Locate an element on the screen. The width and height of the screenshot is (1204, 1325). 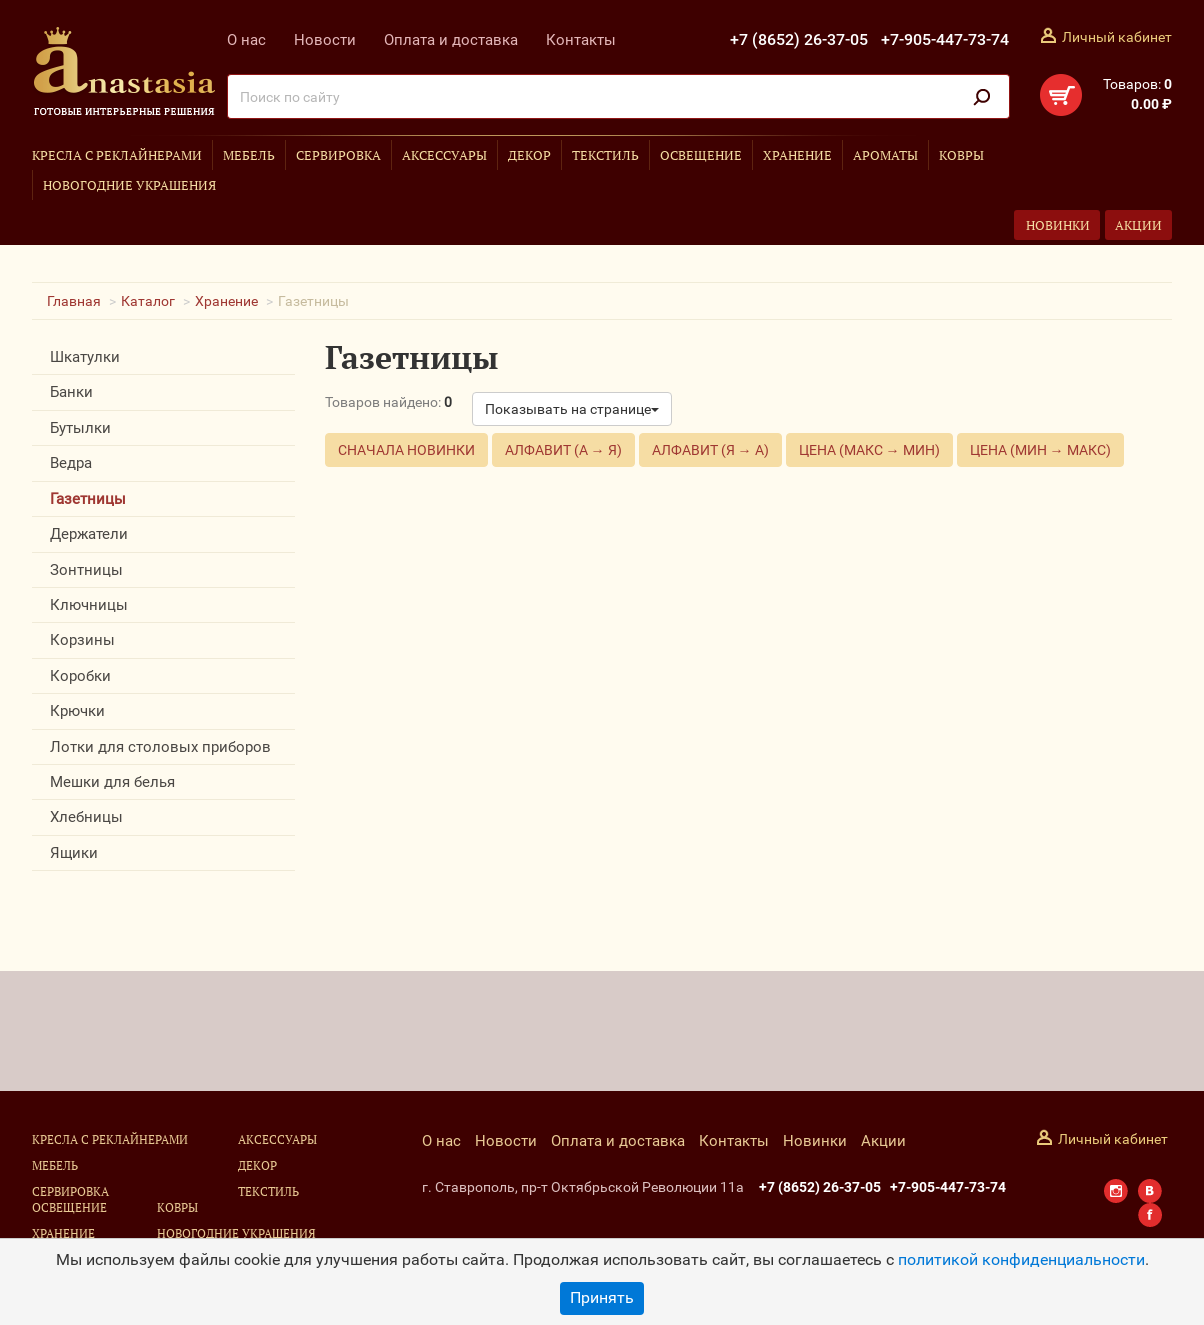
Аксессуары is located at coordinates (444, 155).